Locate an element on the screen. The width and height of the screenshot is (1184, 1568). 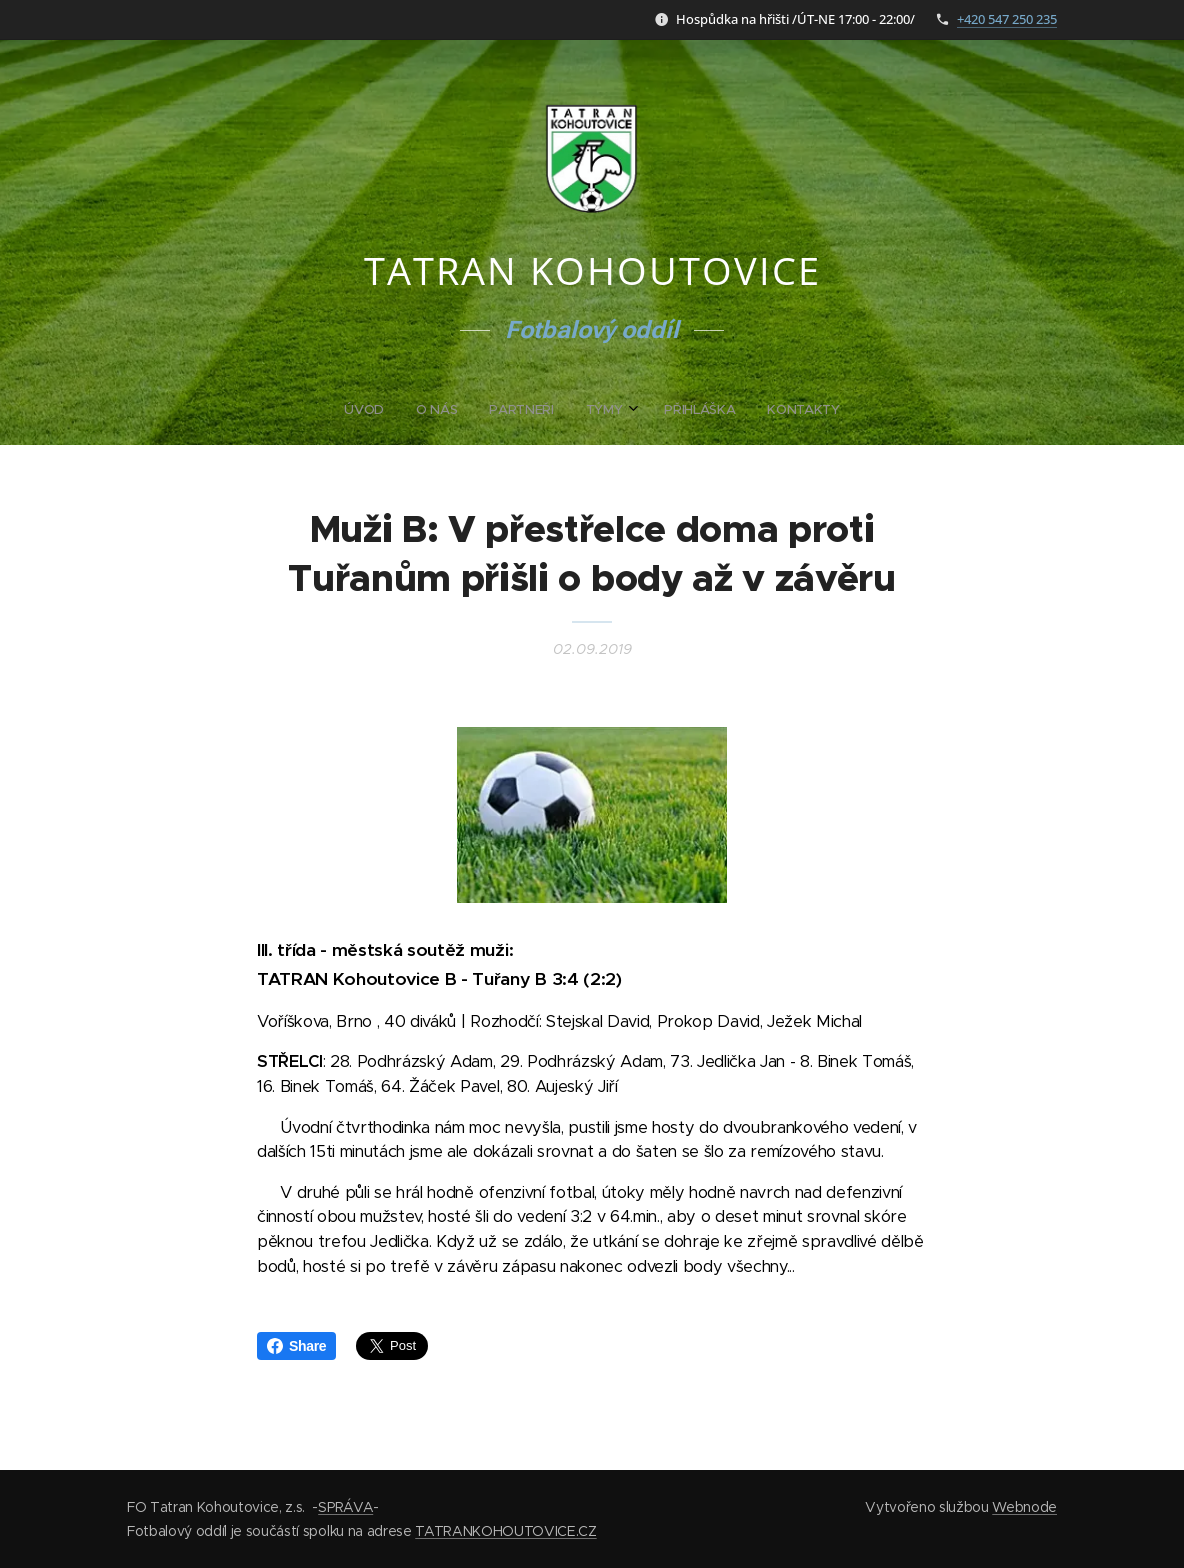
[menuitem] is located at coordinates (515, 410).